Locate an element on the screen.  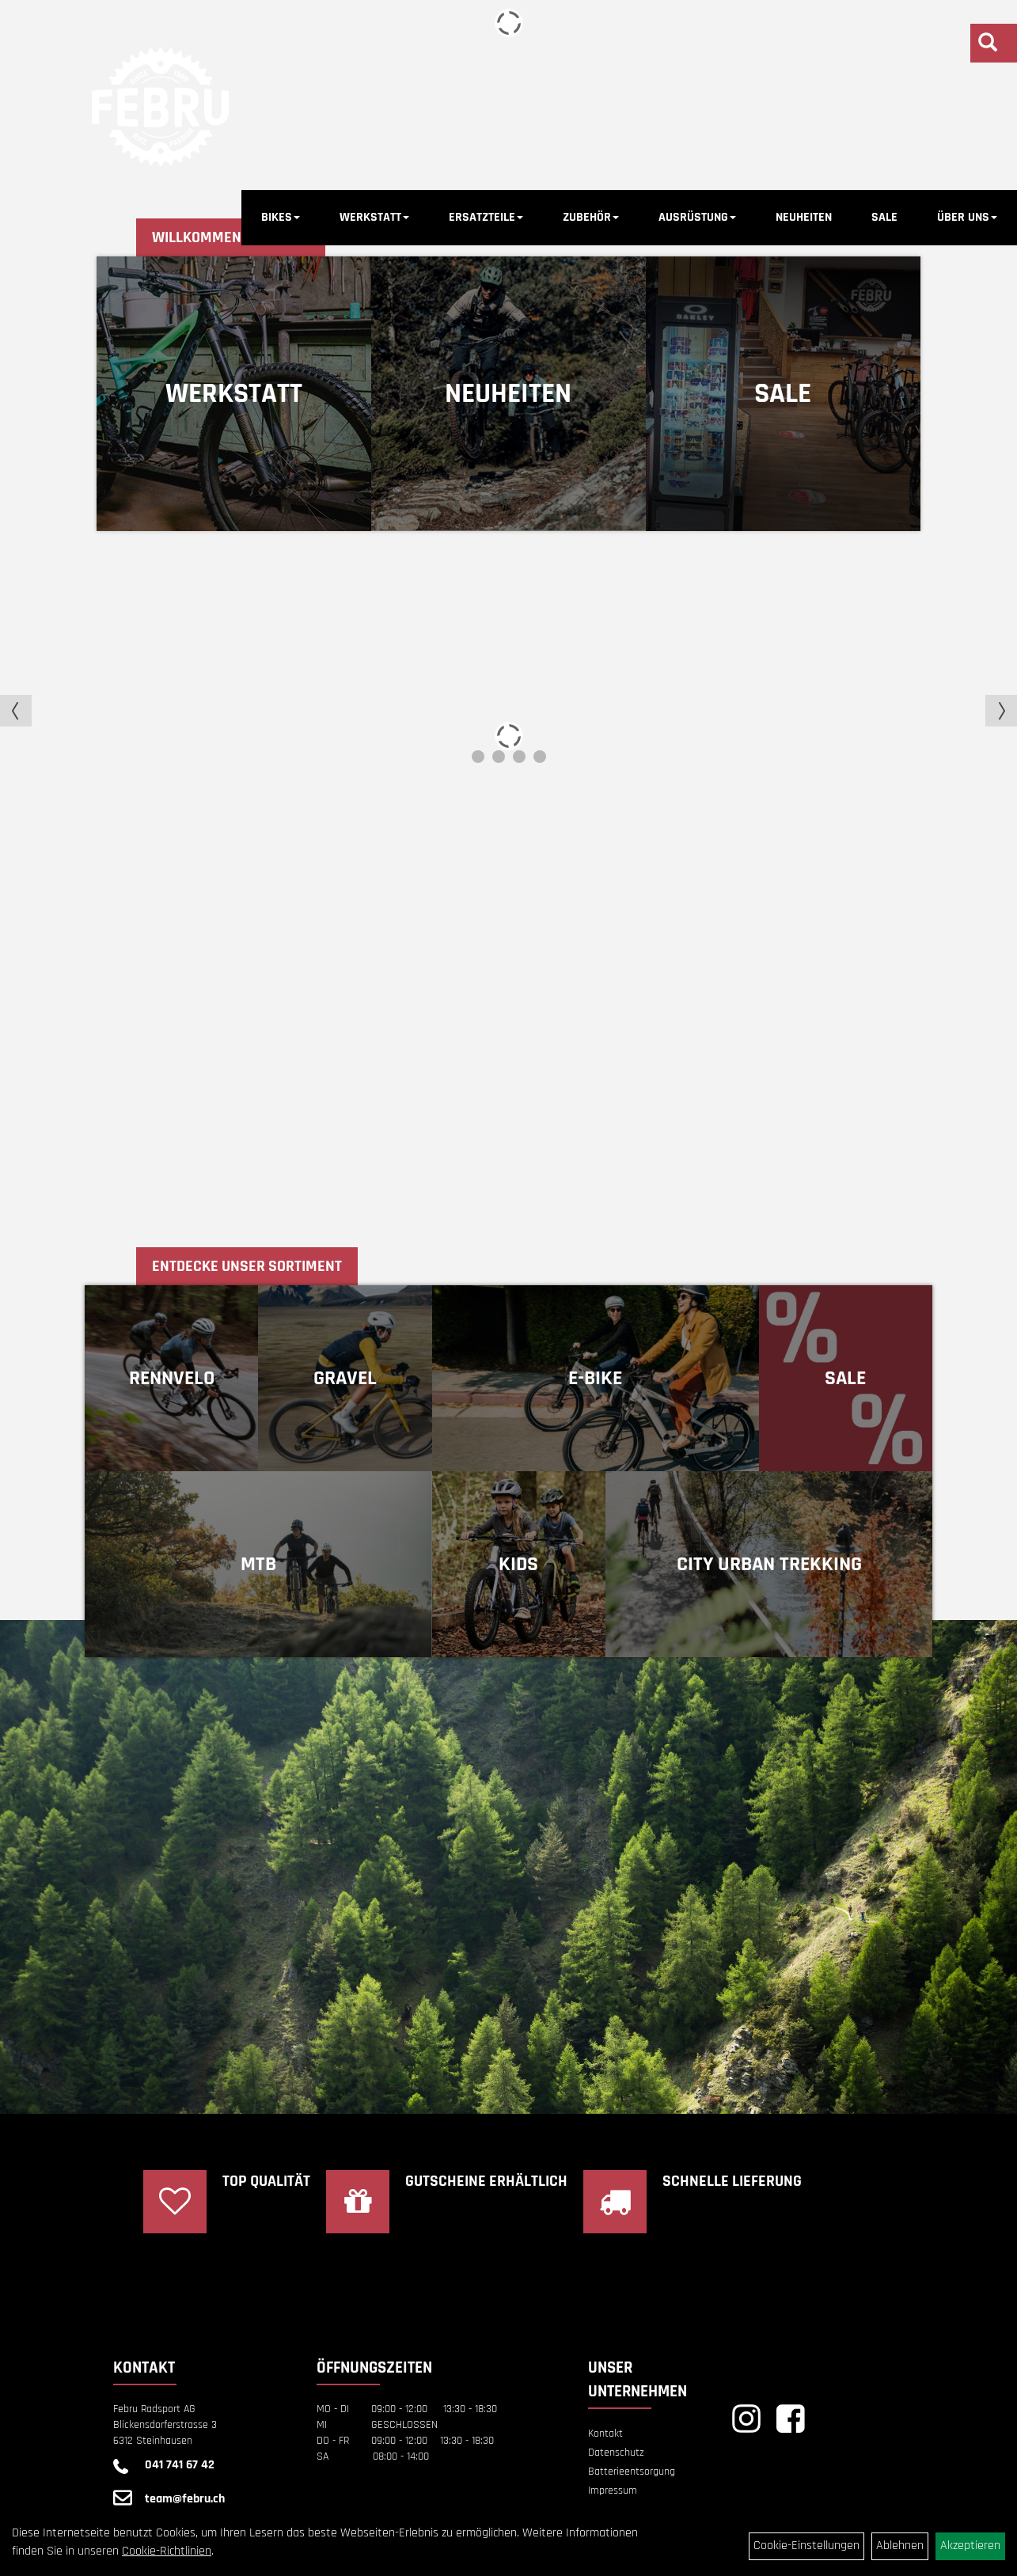
BIKES is located at coordinates (280, 217).